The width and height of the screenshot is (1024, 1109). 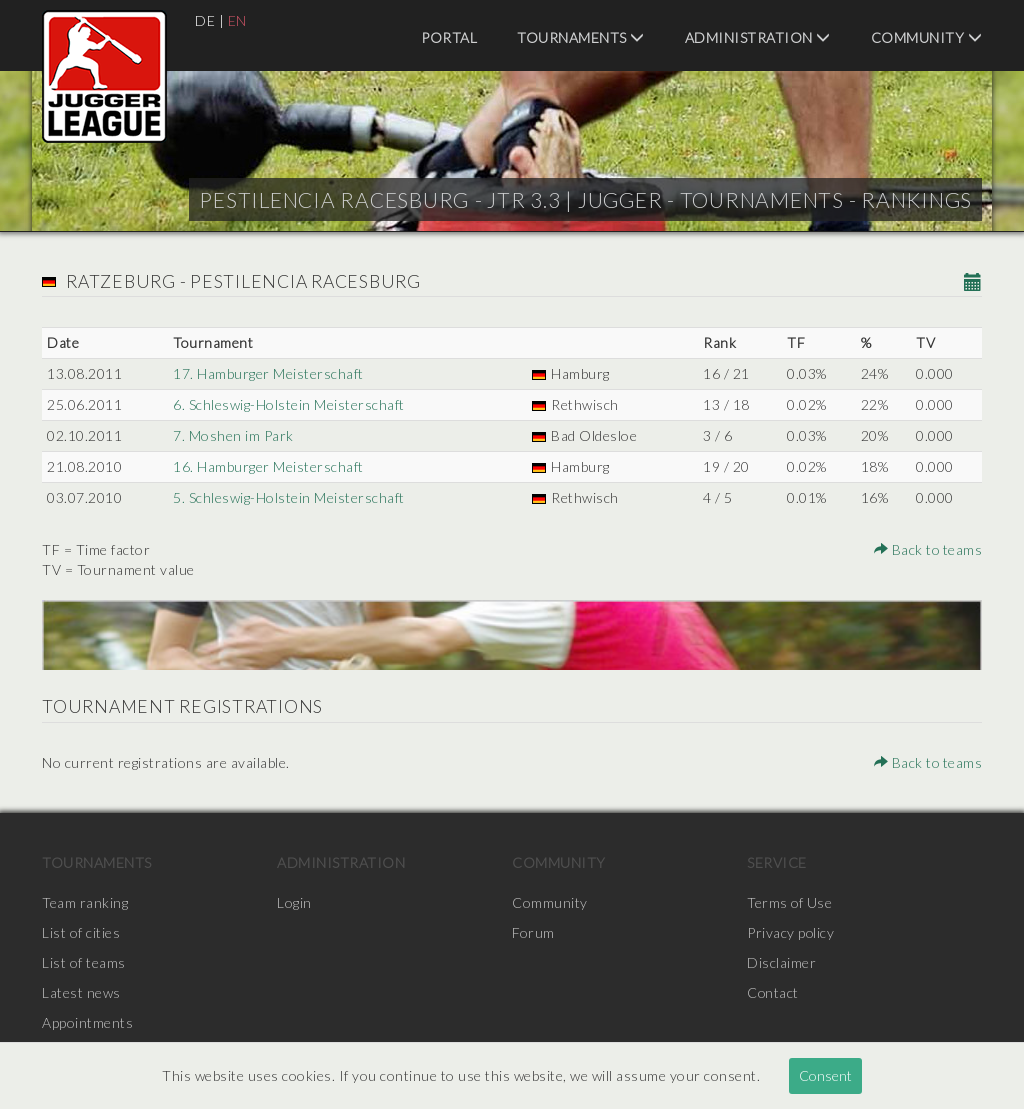 What do you see at coordinates (449, 37) in the screenshot?
I see `Portal [menuitem]` at bounding box center [449, 37].